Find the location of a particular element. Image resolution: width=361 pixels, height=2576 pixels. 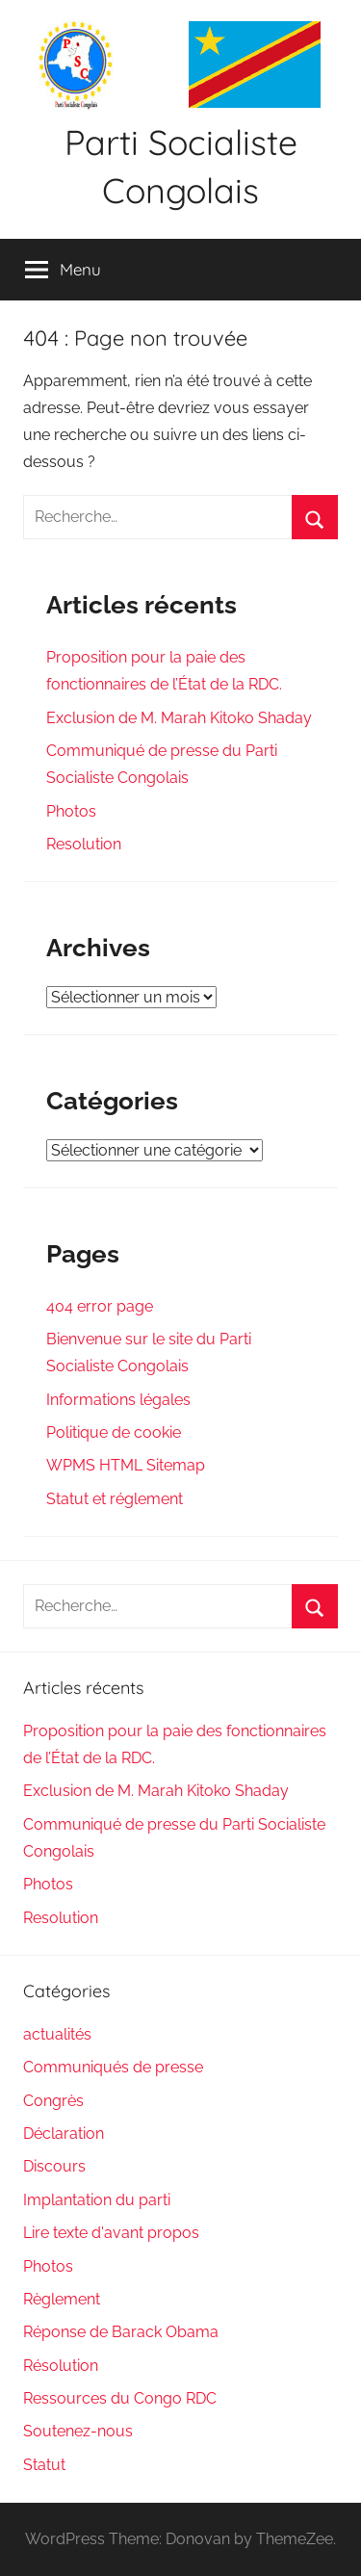

Ressources du Congo RDC is located at coordinates (120, 2398).